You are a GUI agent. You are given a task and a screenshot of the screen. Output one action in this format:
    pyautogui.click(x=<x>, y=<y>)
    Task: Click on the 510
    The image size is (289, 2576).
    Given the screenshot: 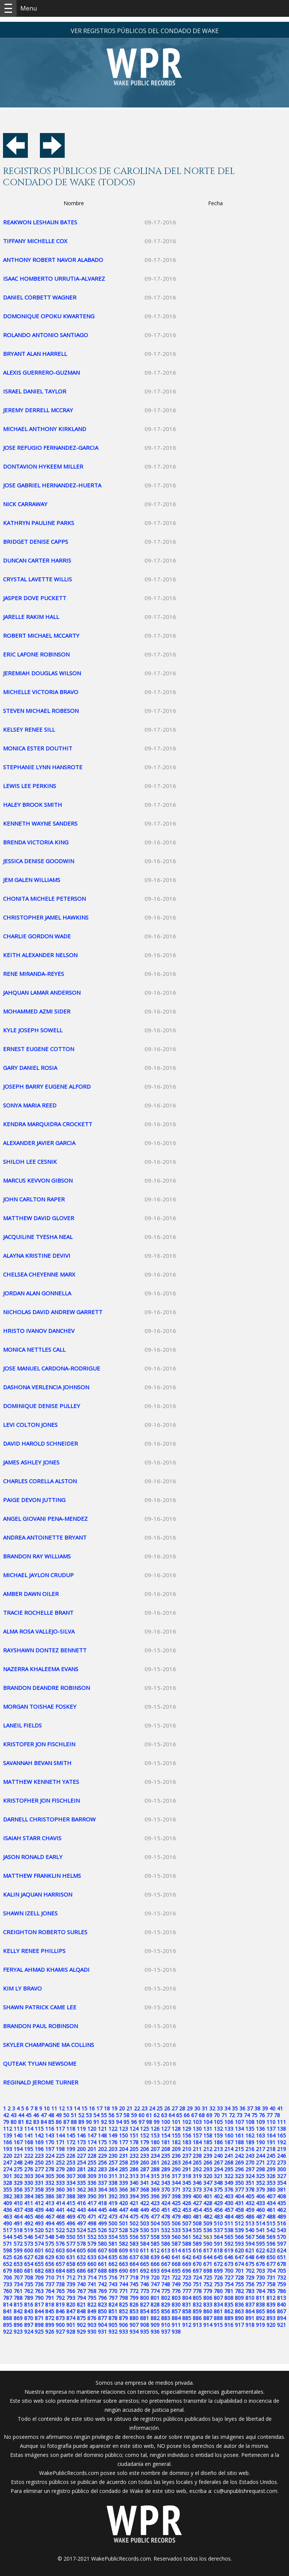 What is the action you would take?
    pyautogui.click(x=218, y=2223)
    